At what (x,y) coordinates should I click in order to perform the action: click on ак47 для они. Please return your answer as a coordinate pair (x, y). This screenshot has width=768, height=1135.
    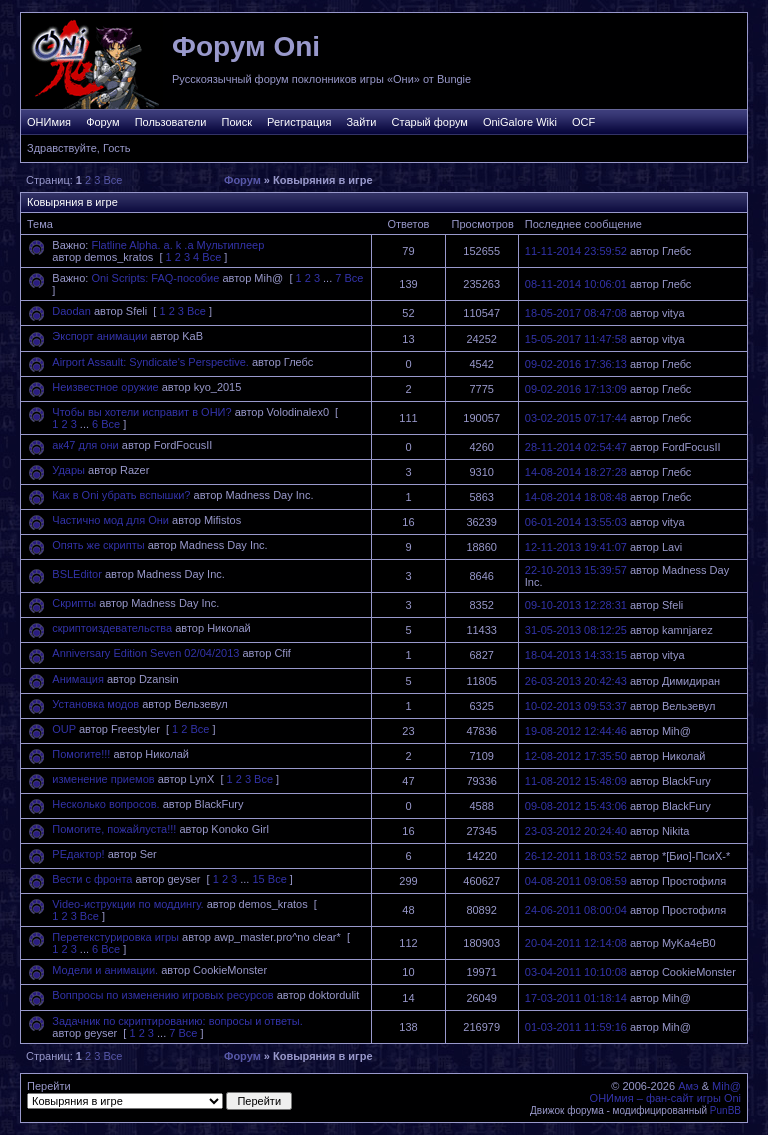
    Looking at the image, I should click on (85, 445).